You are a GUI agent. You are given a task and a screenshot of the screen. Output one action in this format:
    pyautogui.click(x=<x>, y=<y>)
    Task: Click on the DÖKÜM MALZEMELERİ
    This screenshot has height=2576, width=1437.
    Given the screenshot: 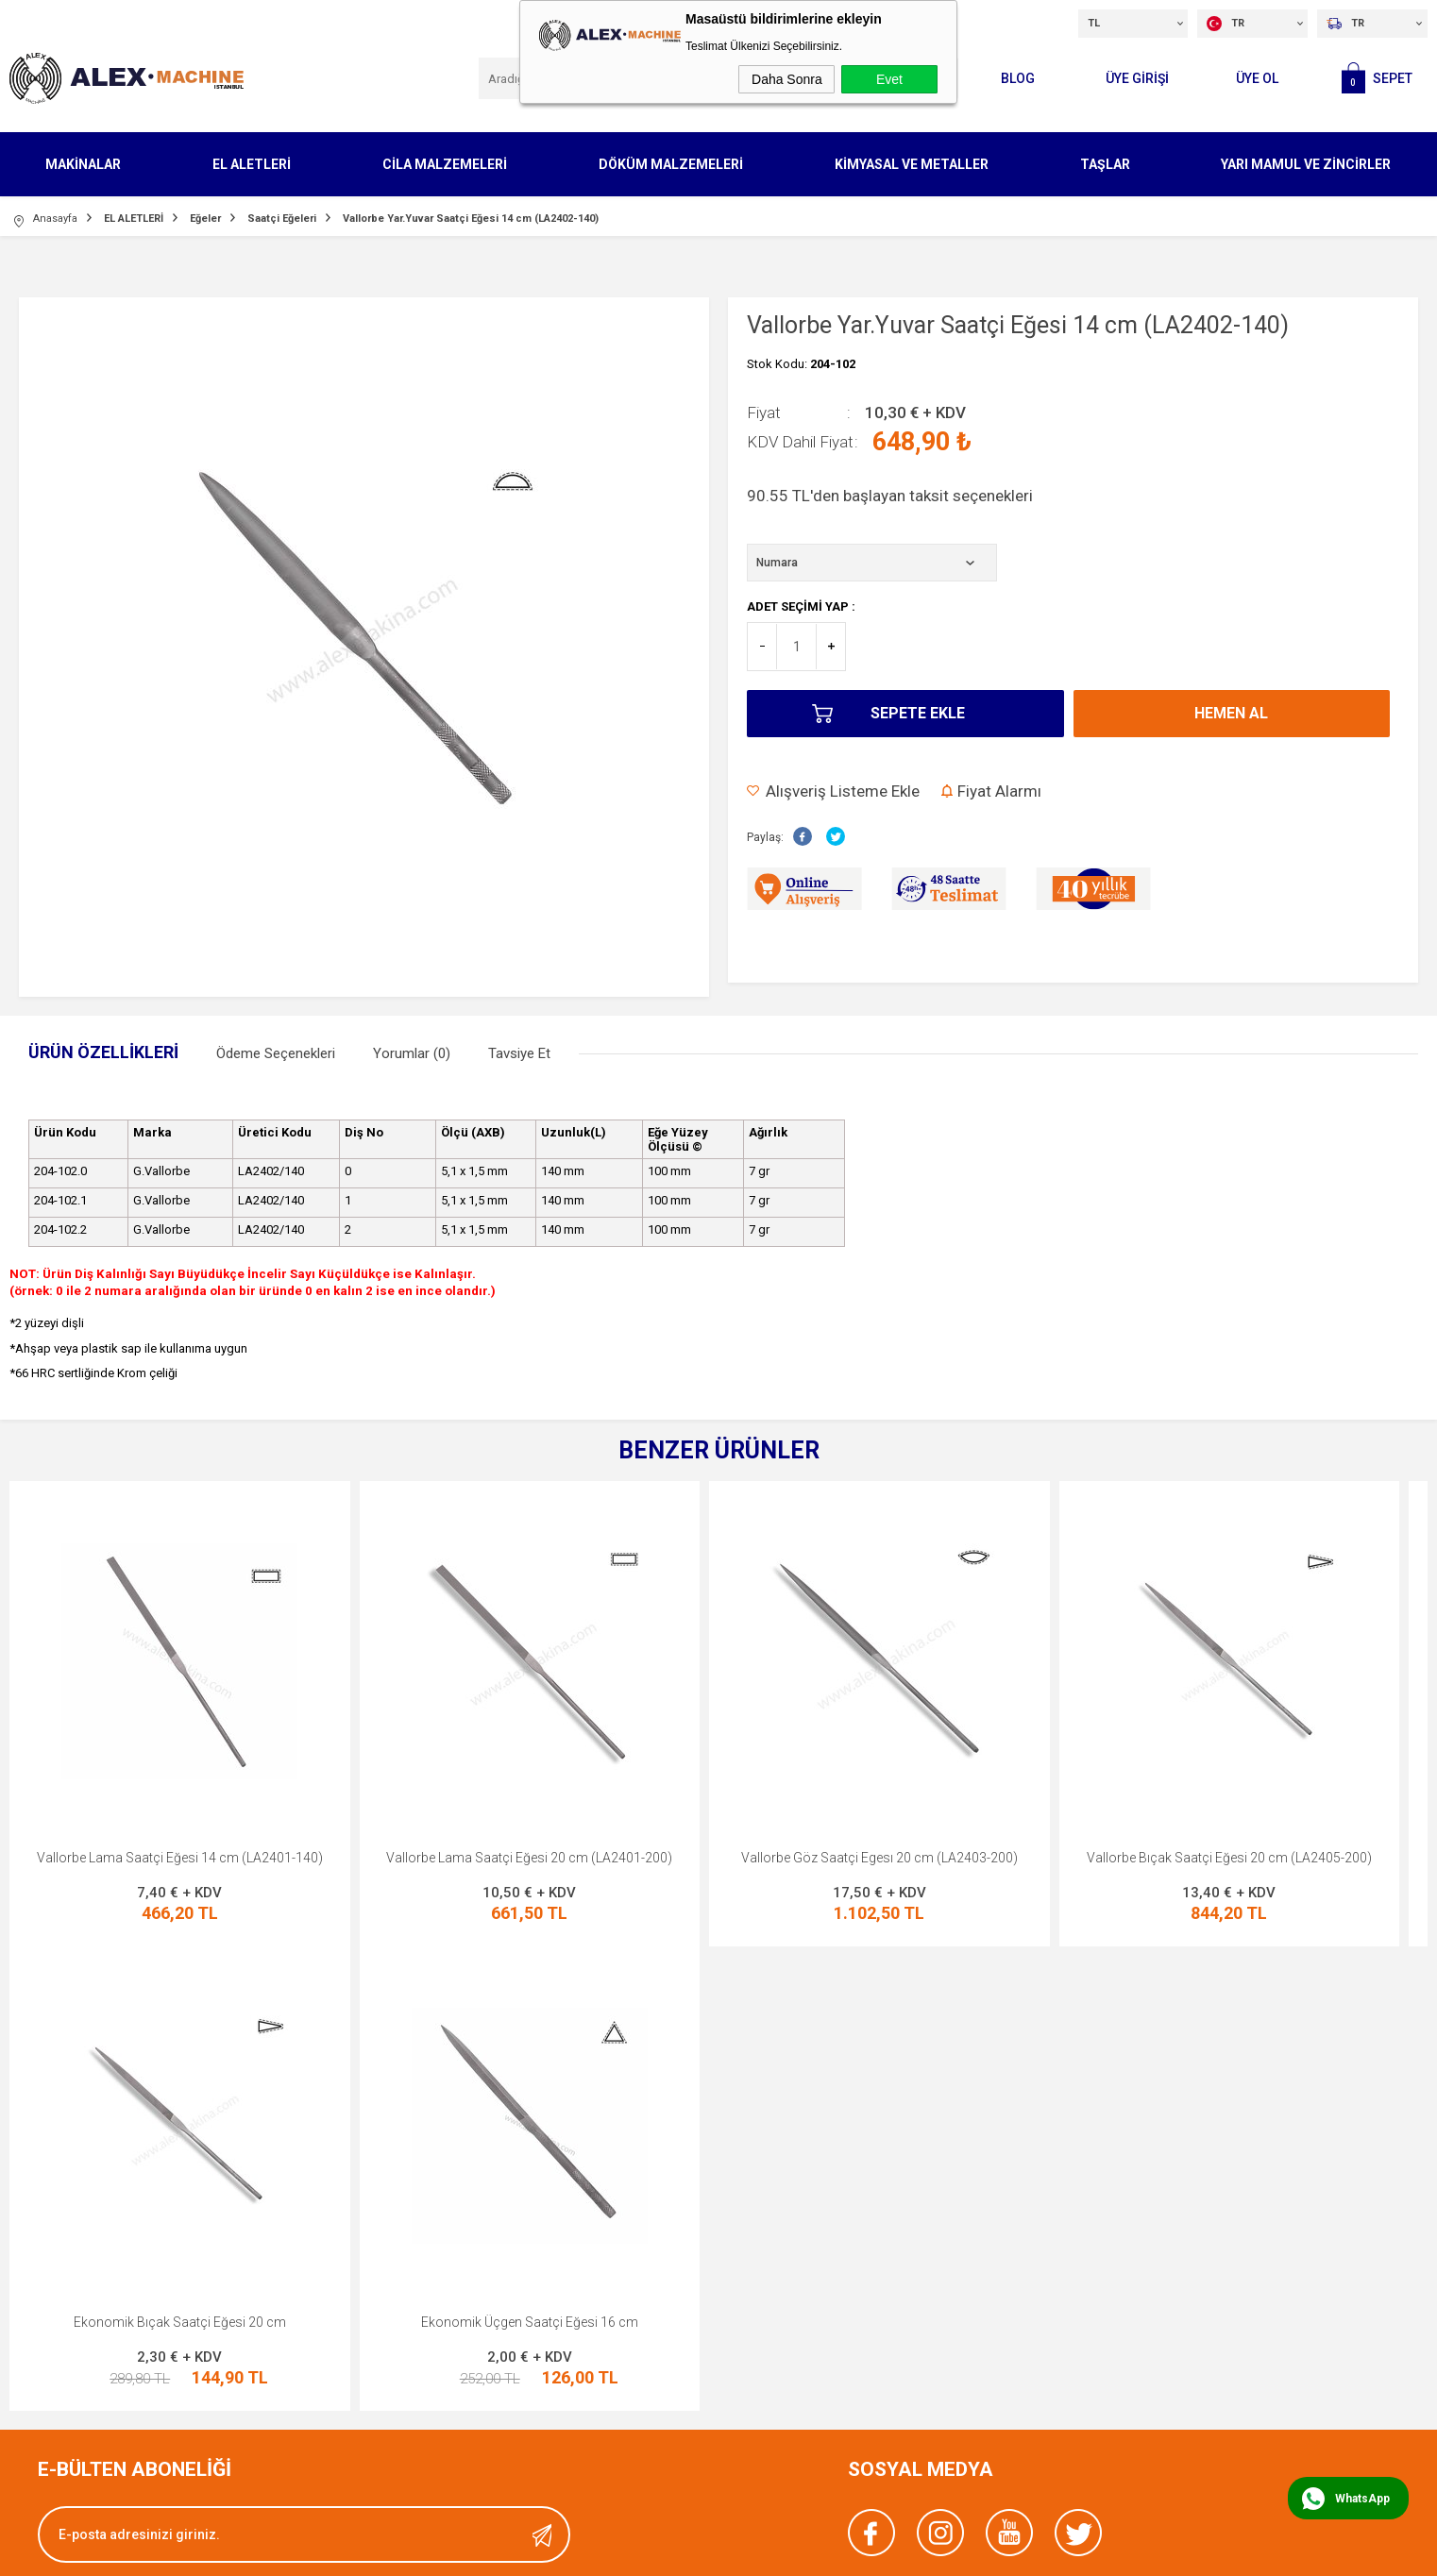 What is the action you would take?
    pyautogui.click(x=671, y=164)
    